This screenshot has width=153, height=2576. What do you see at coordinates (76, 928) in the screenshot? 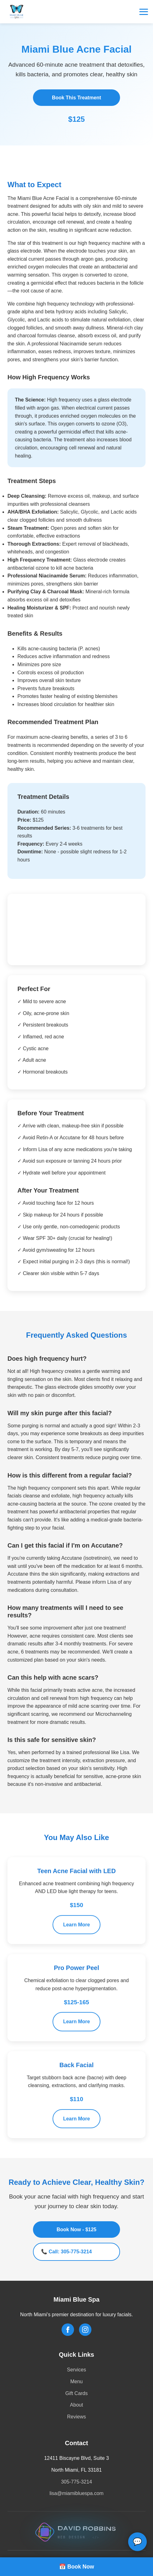
I see `Your browser does not support the video tag.` at bounding box center [76, 928].